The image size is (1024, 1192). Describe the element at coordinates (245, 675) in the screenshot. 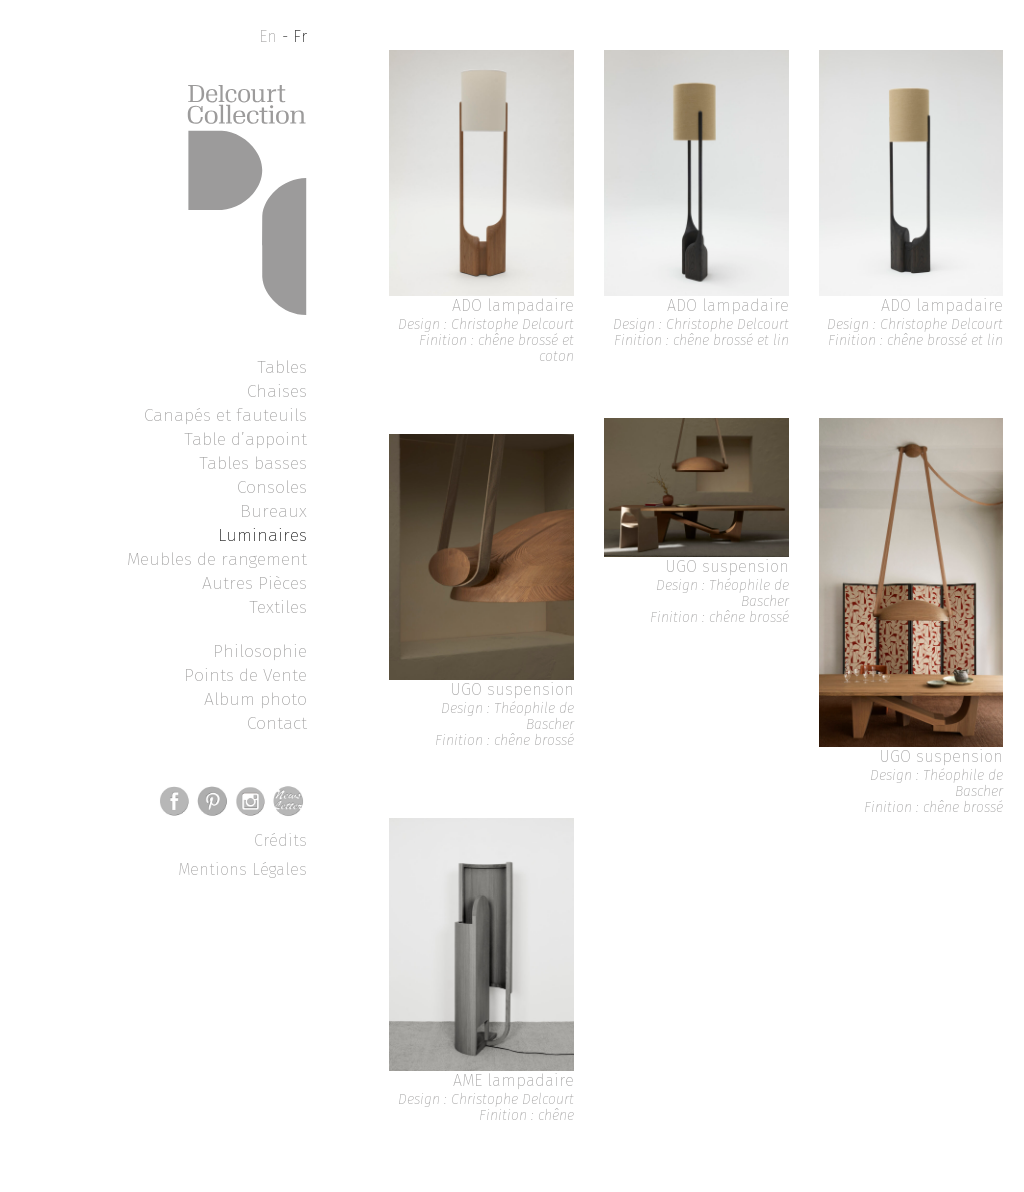

I see `Points de Vente` at that location.